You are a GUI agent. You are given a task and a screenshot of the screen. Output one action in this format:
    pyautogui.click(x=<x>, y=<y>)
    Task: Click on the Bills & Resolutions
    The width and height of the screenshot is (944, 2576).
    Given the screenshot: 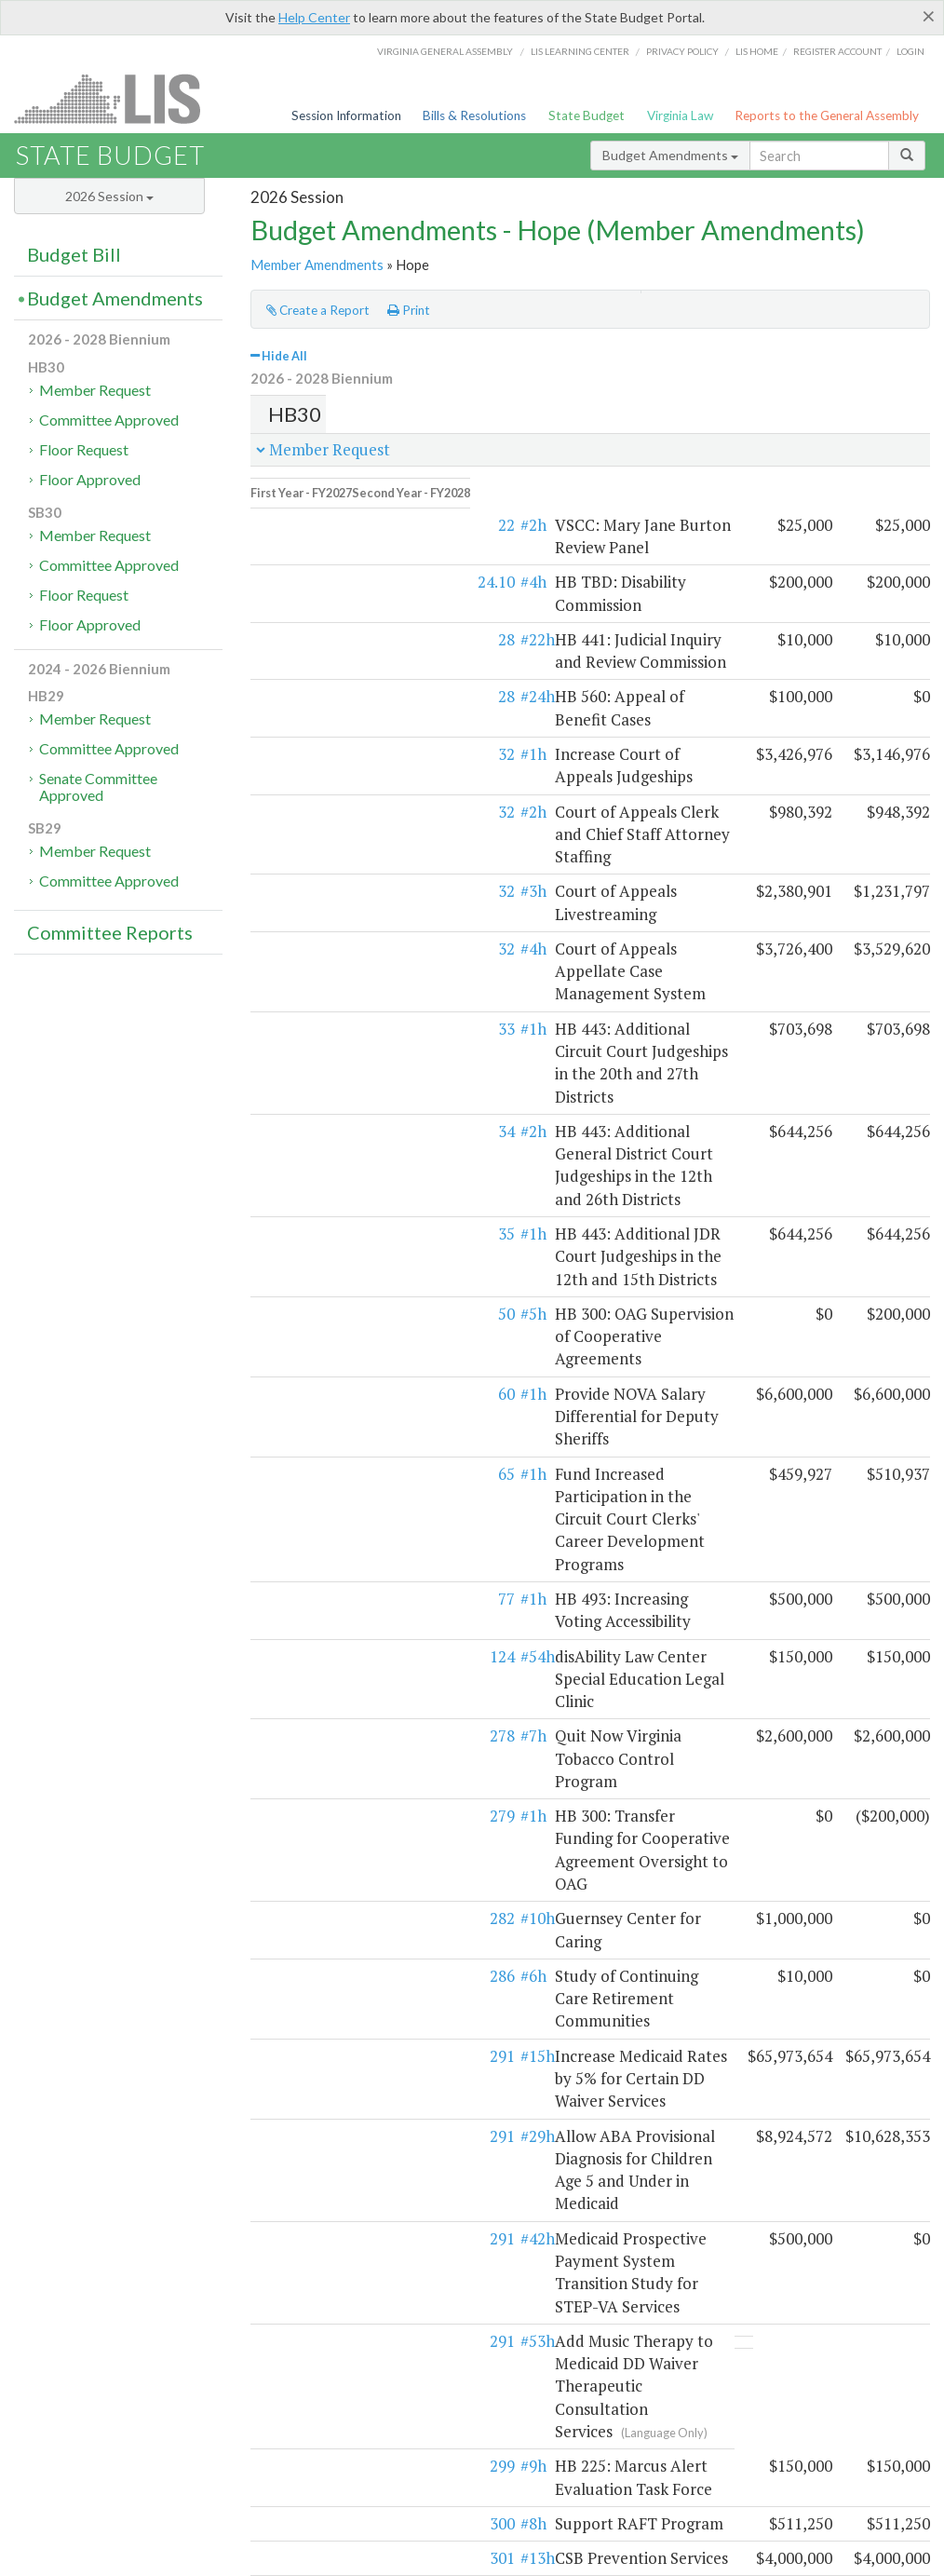 What is the action you would take?
    pyautogui.click(x=474, y=115)
    